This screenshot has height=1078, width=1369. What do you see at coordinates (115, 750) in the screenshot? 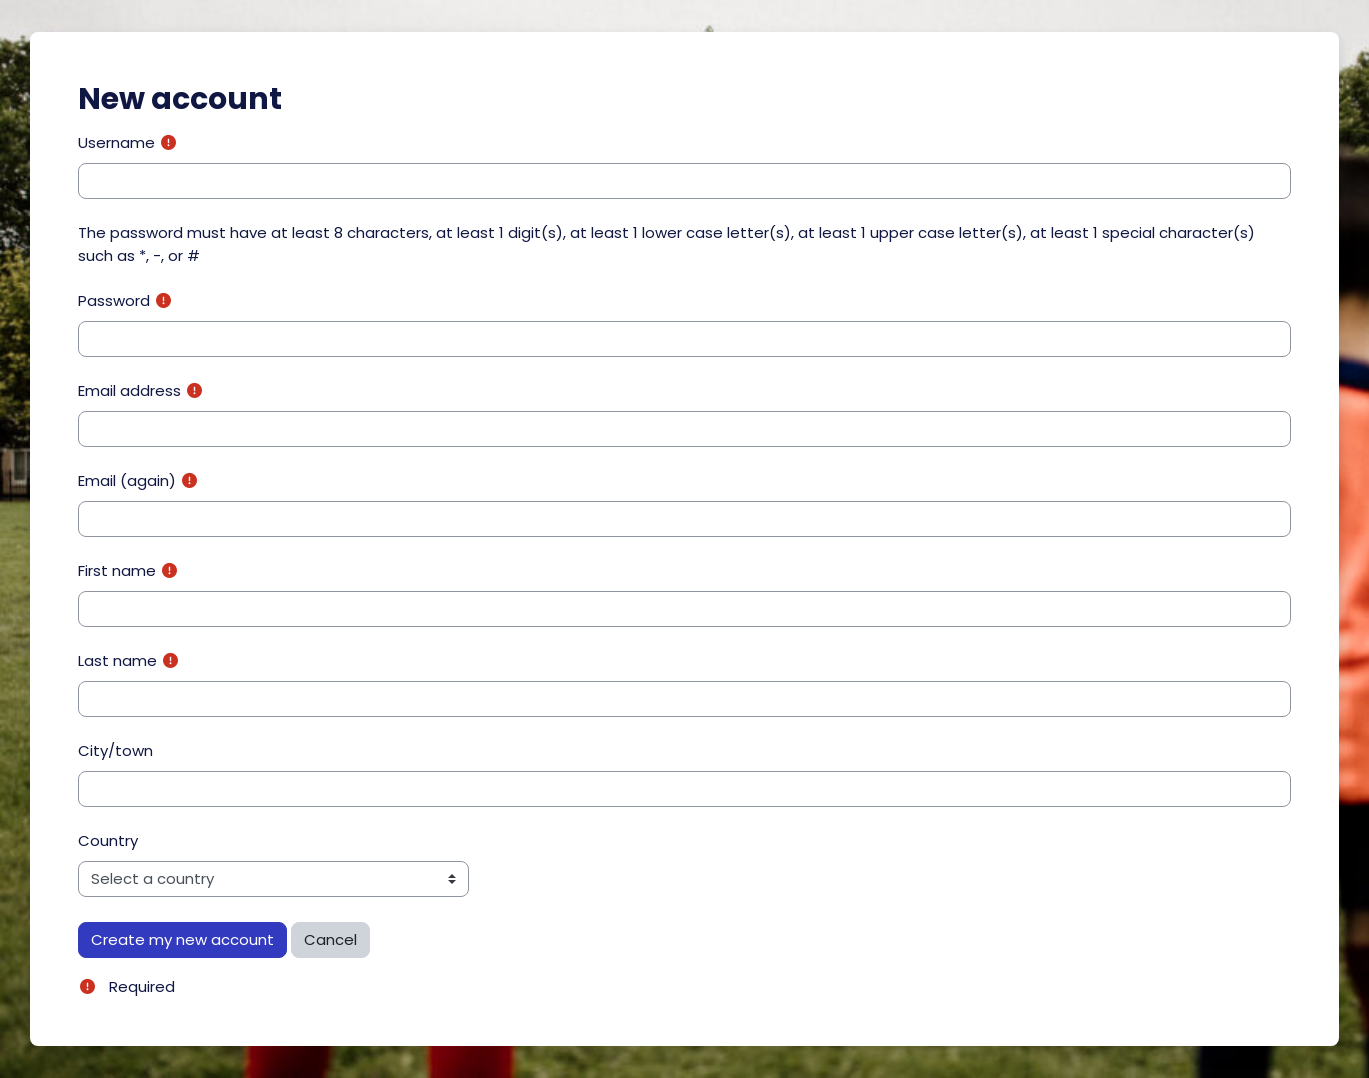
I see `City/town` at bounding box center [115, 750].